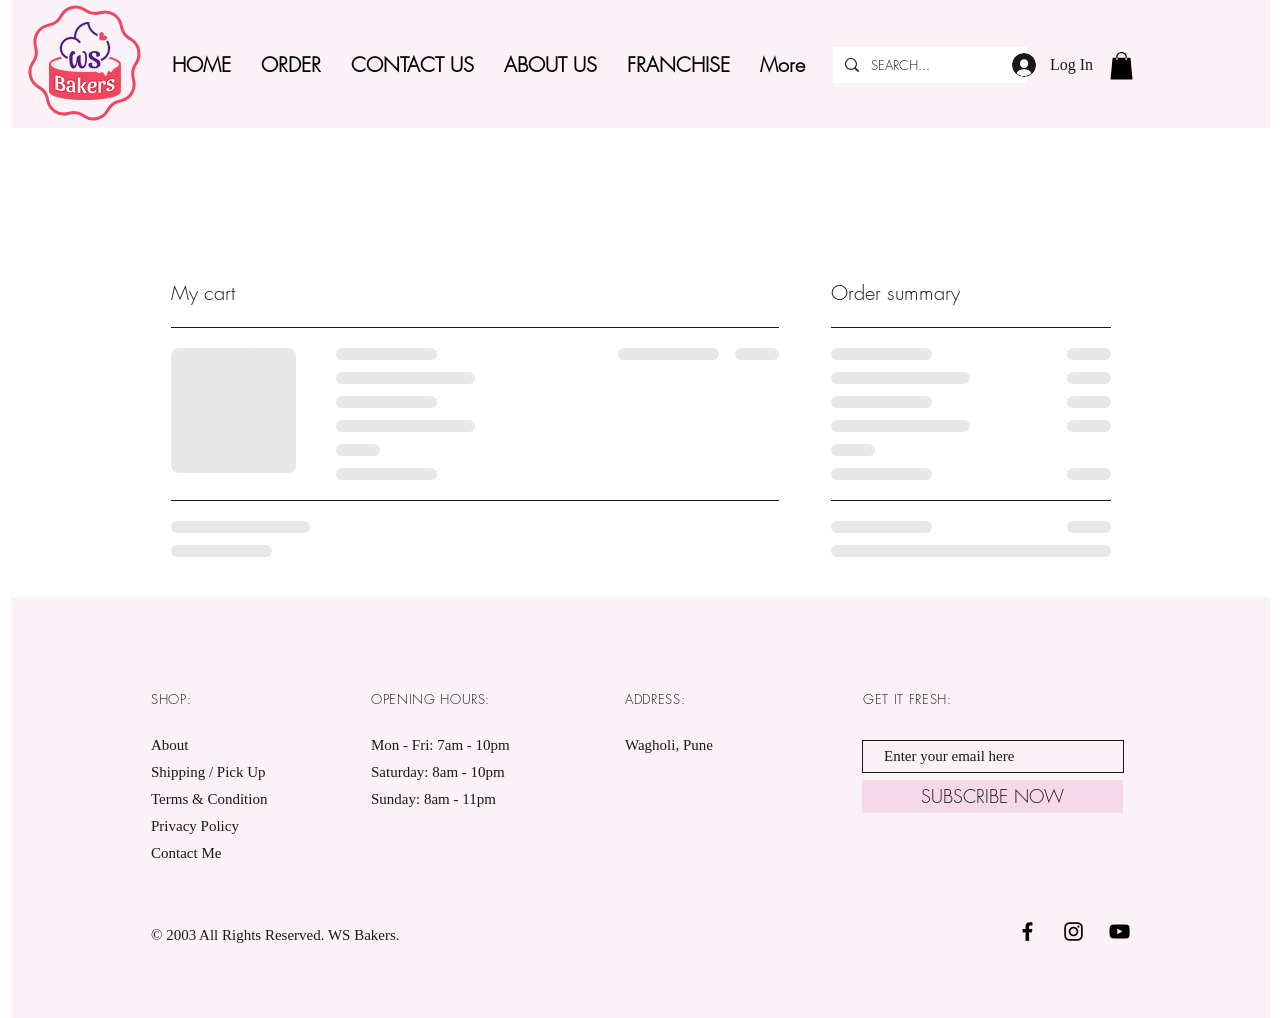 Image resolution: width=1280 pixels, height=1018 pixels. What do you see at coordinates (195, 826) in the screenshot?
I see `Privacy Policy` at bounding box center [195, 826].